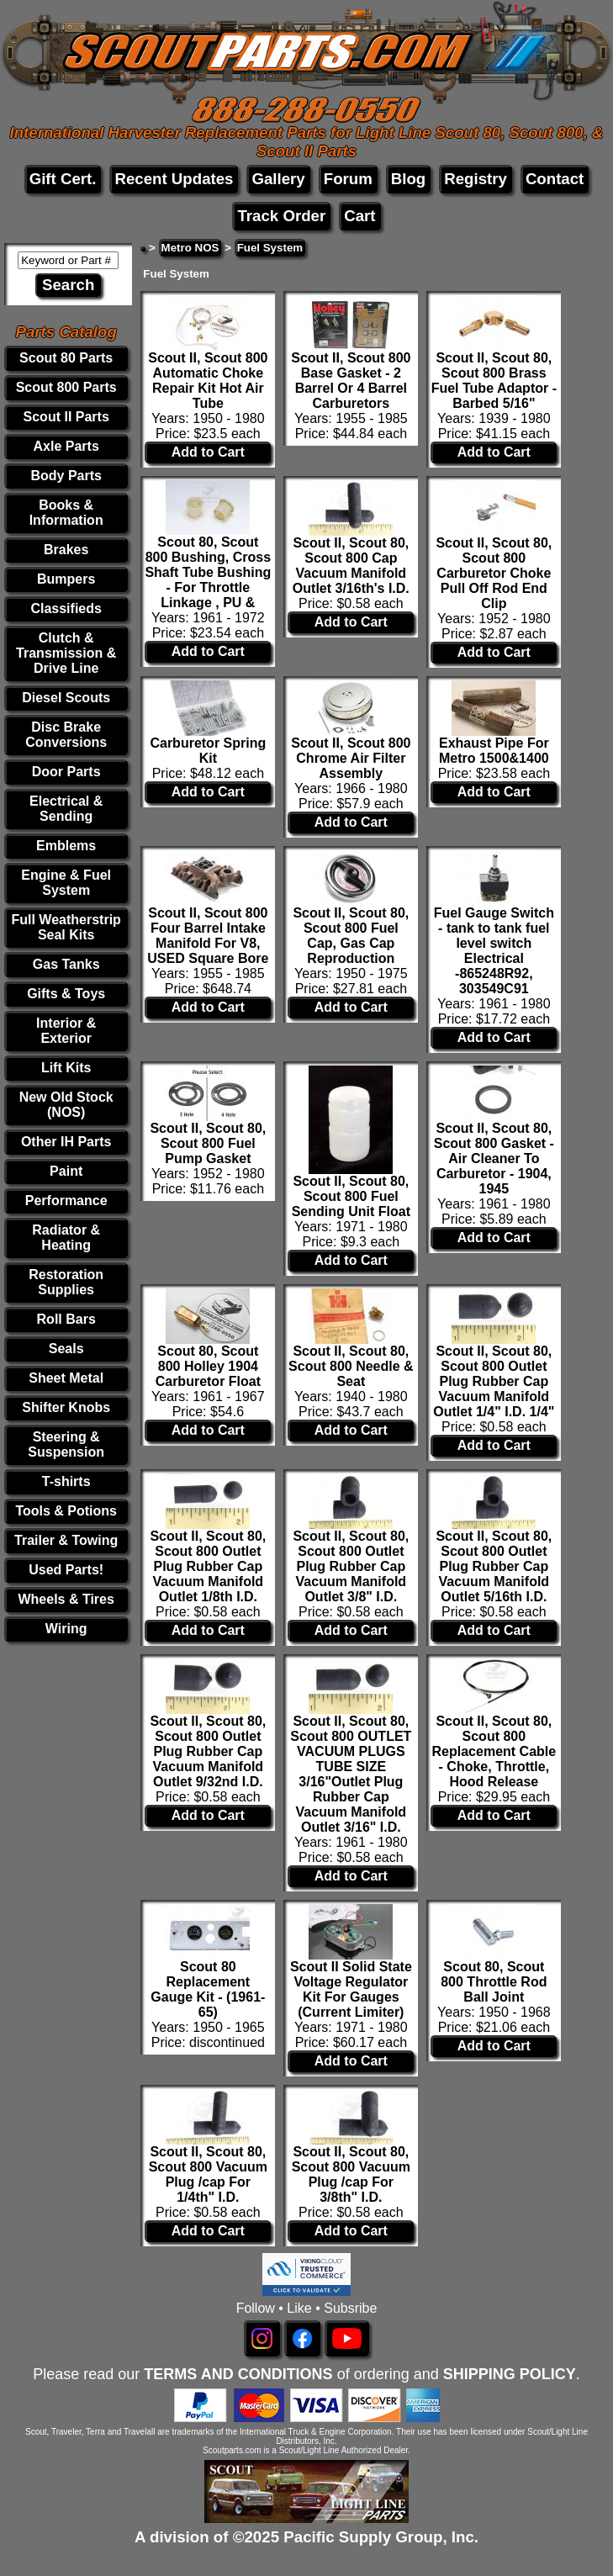  Describe the element at coordinates (190, 247) in the screenshot. I see `Metro NOS` at that location.